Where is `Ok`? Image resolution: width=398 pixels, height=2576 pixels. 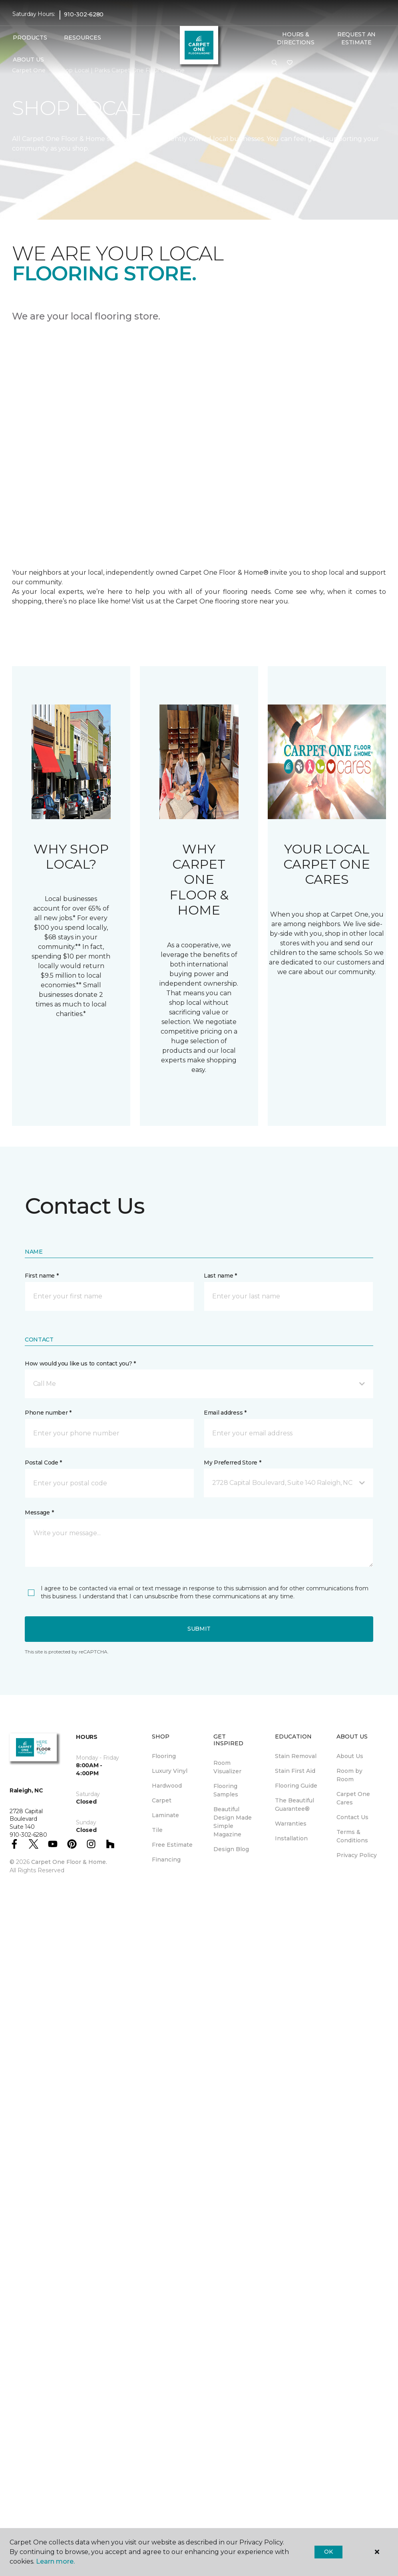 Ok is located at coordinates (328, 2551).